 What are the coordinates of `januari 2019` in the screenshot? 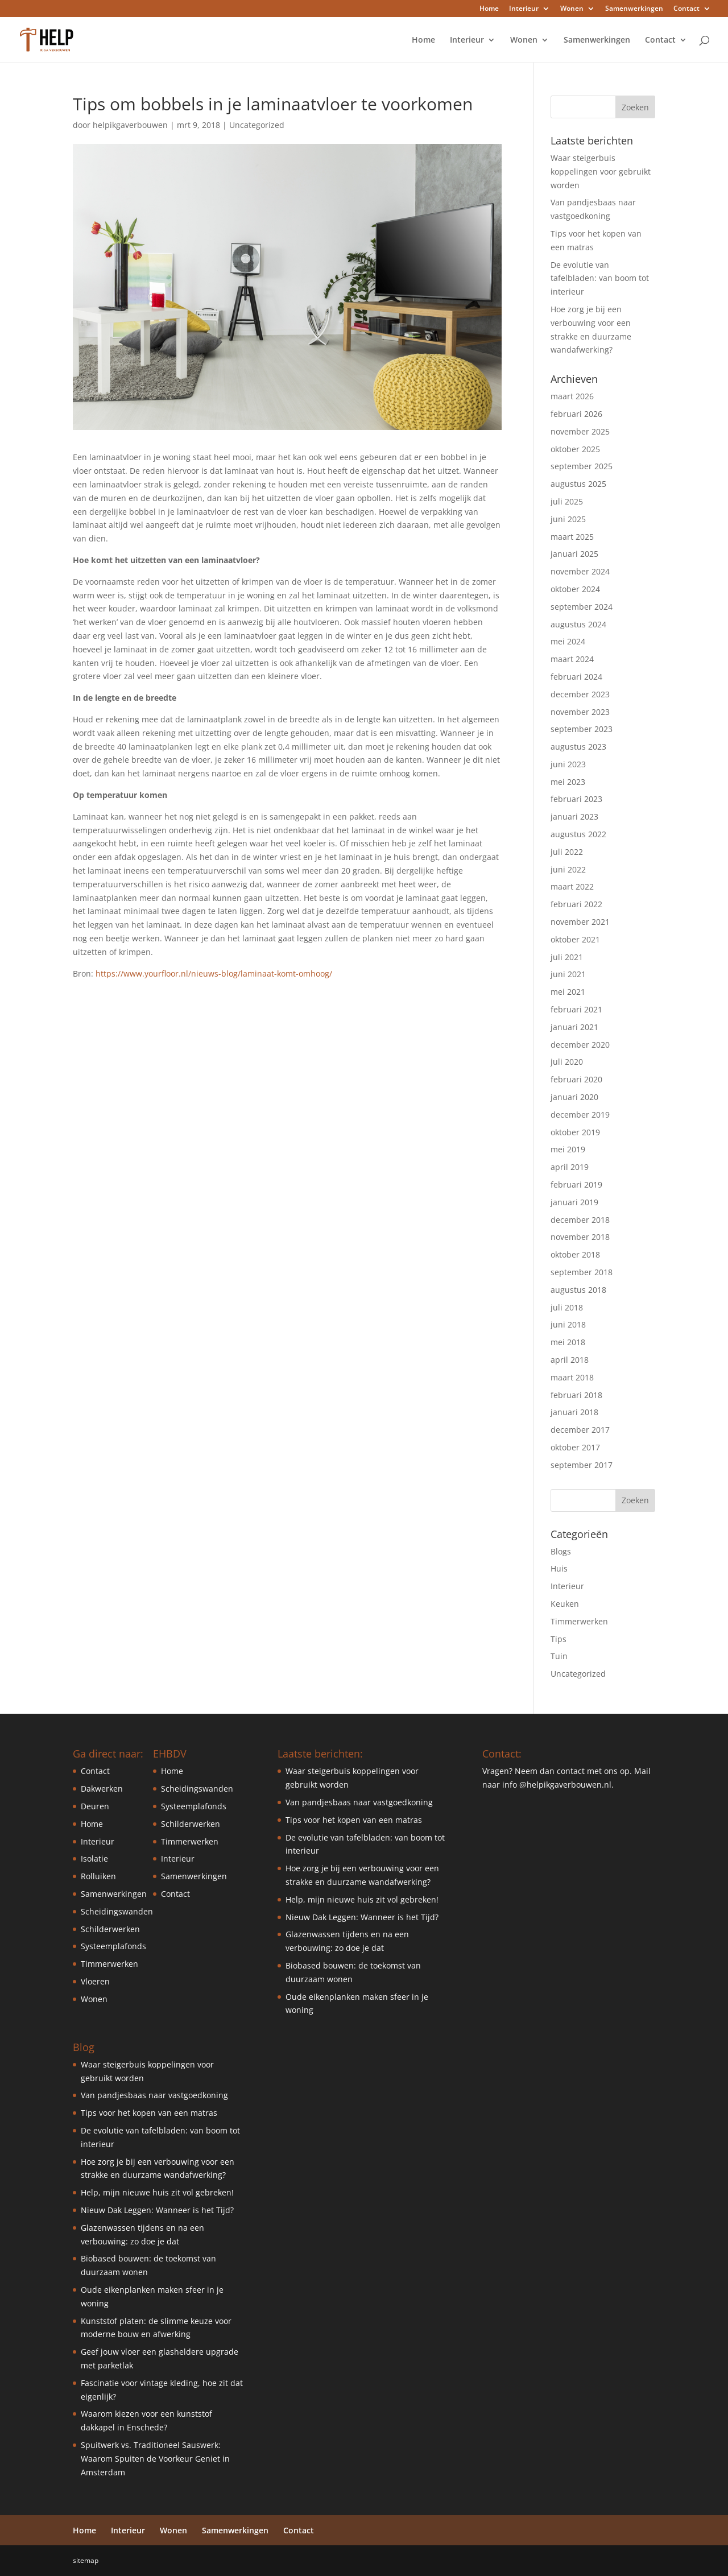 It's located at (574, 1202).